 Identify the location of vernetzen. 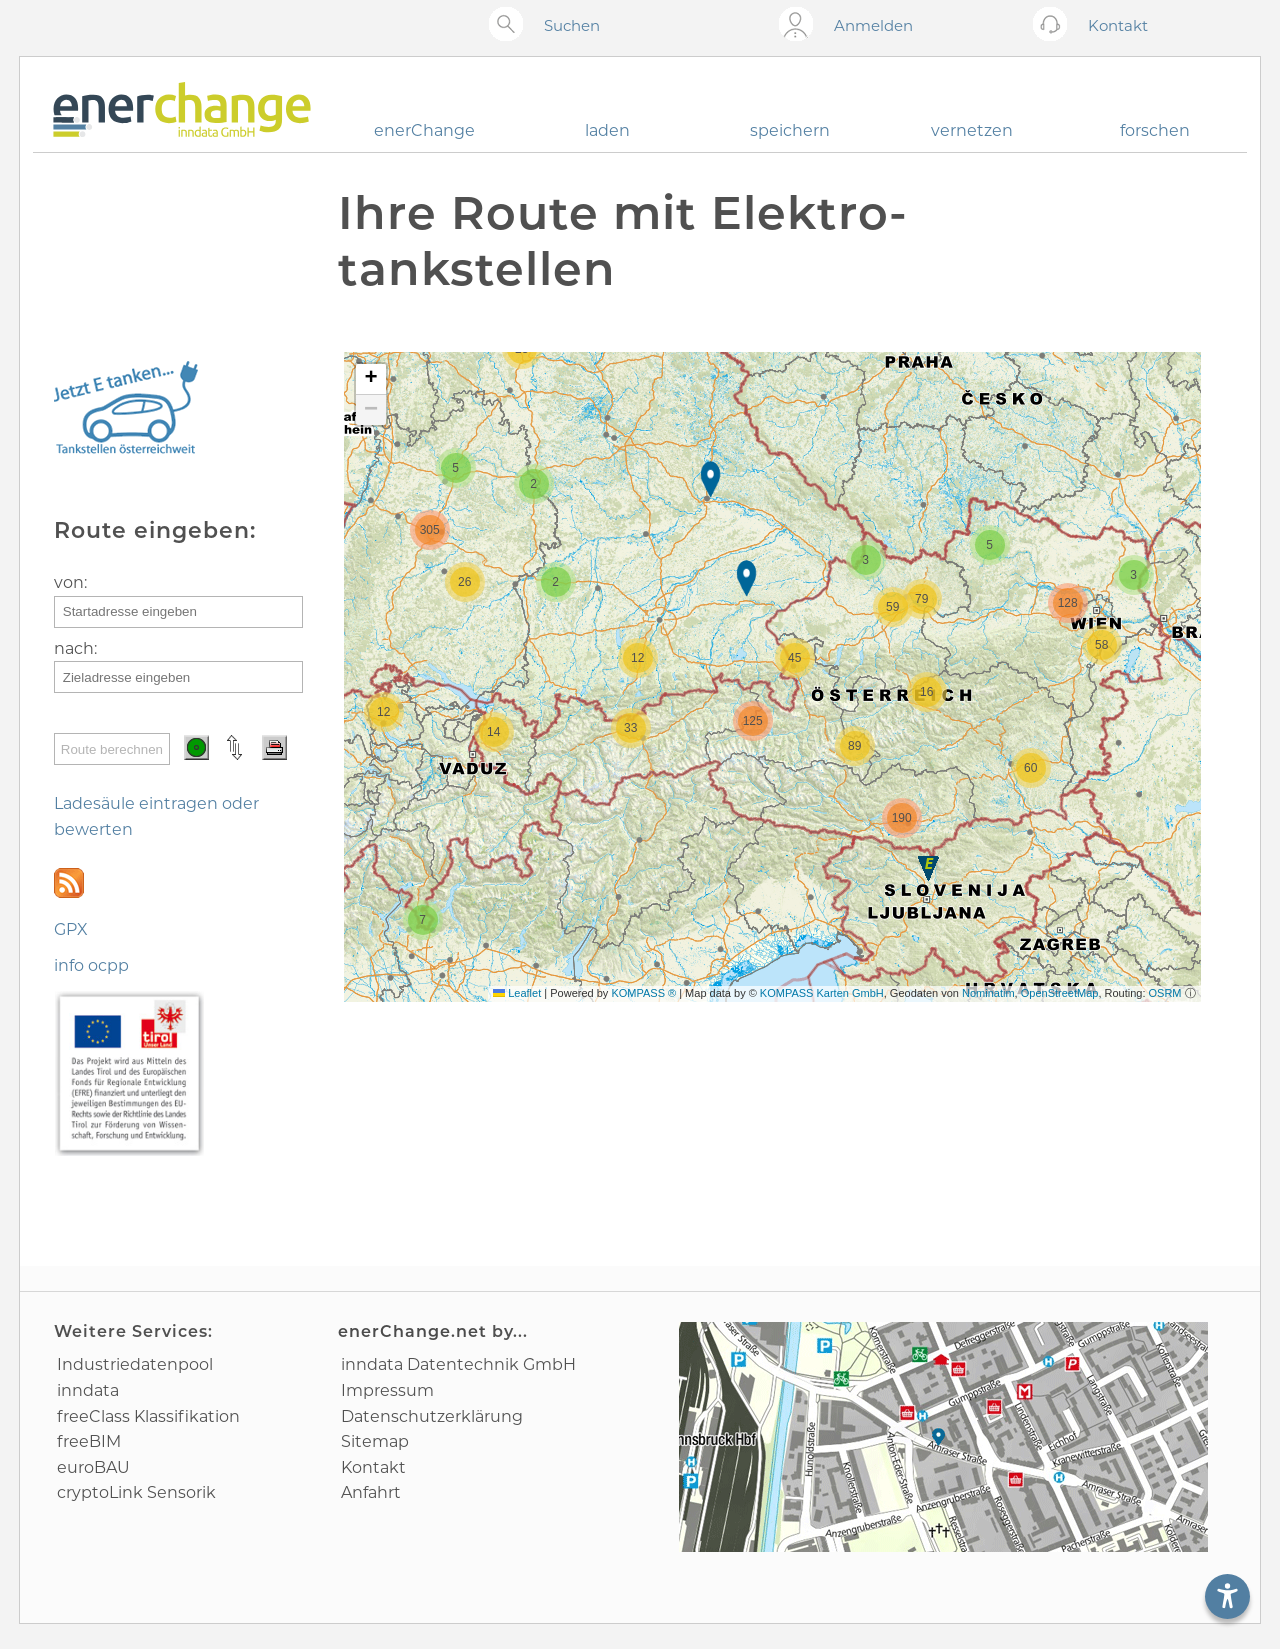
(972, 130).